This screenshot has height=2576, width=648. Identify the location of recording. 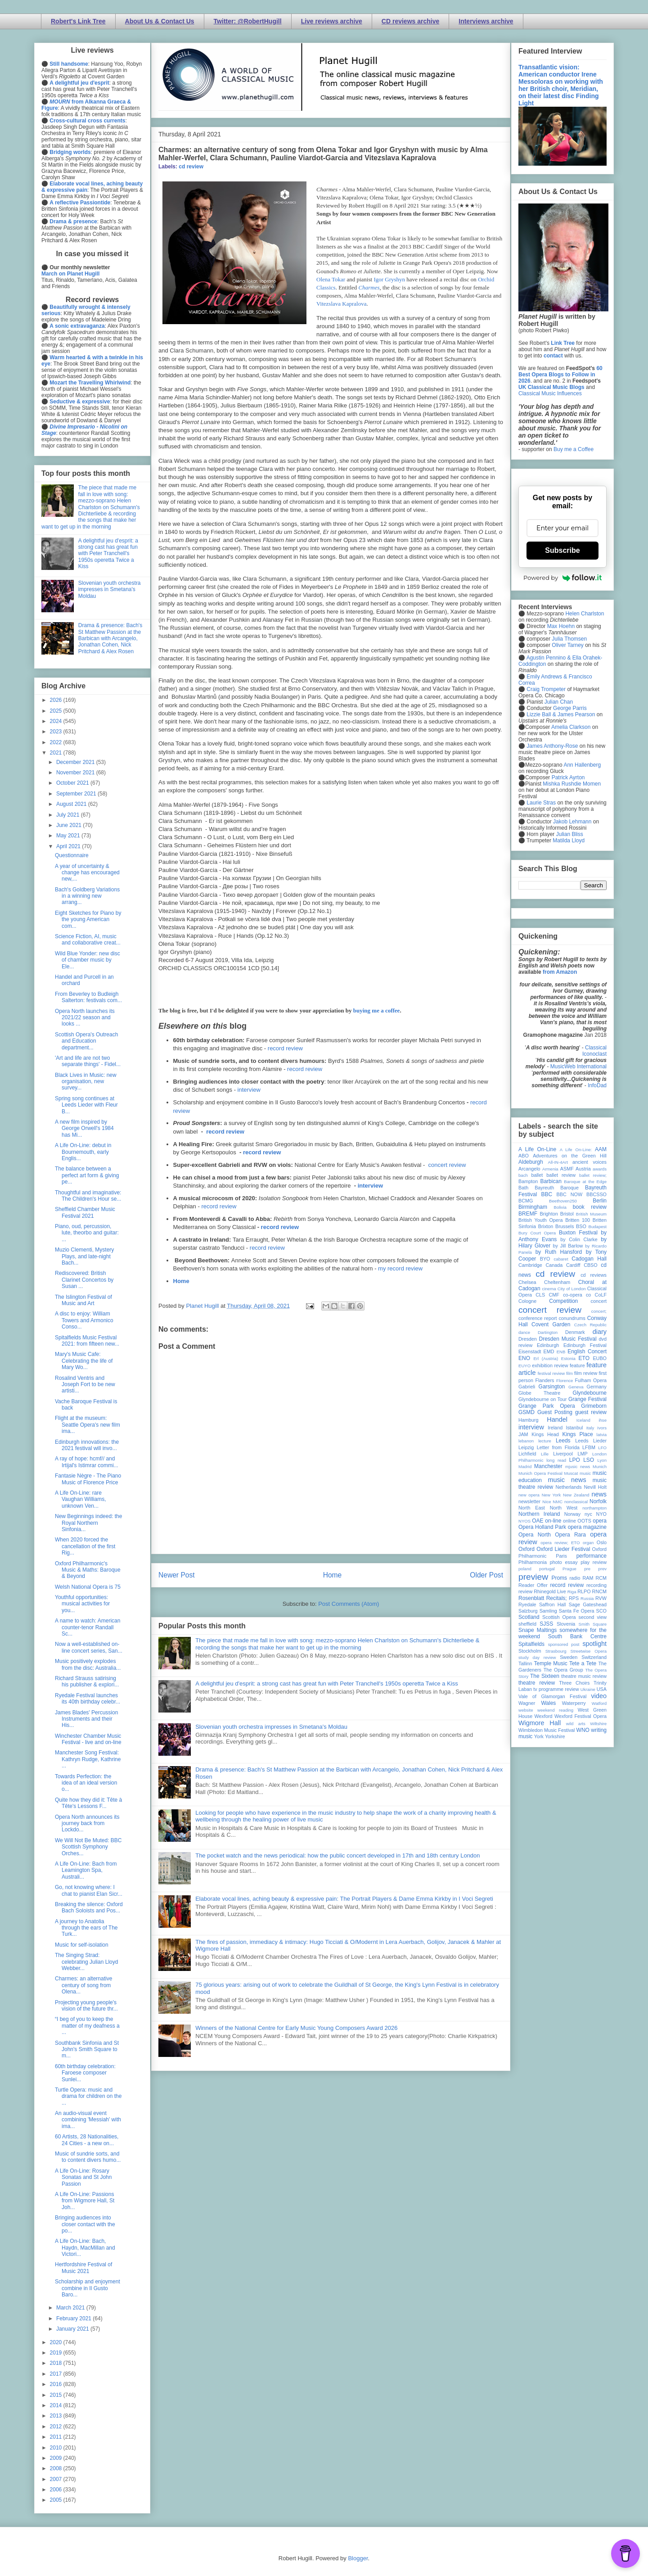
(596, 1585).